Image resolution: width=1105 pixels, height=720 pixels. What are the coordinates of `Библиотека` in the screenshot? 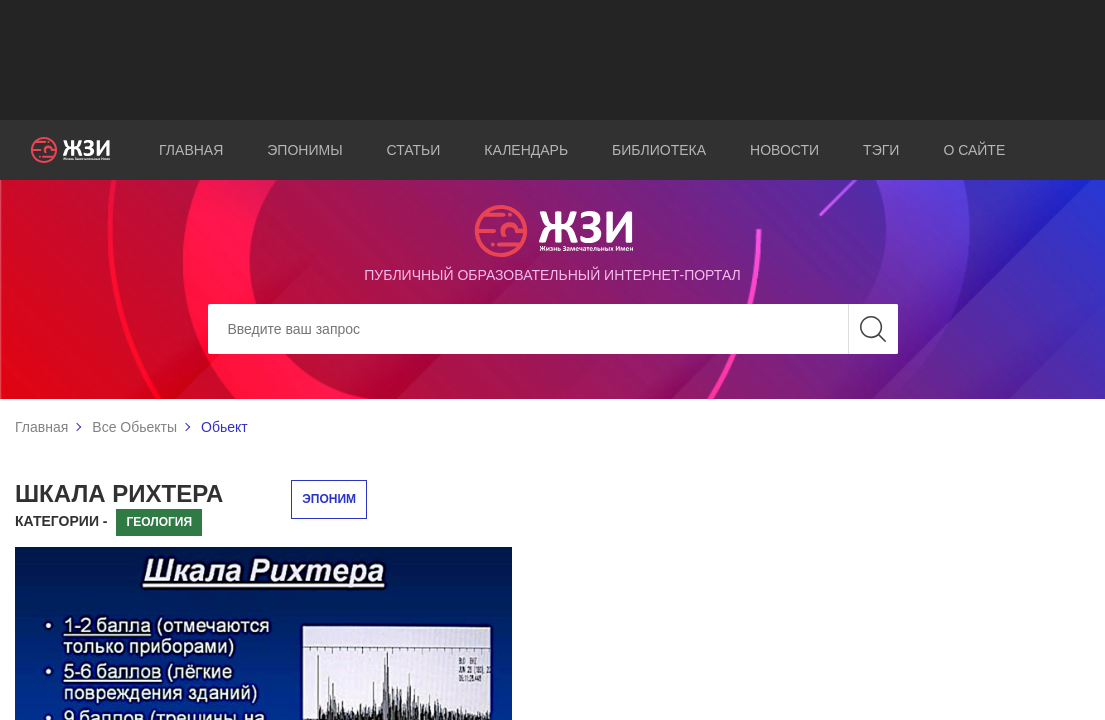 It's located at (659, 150).